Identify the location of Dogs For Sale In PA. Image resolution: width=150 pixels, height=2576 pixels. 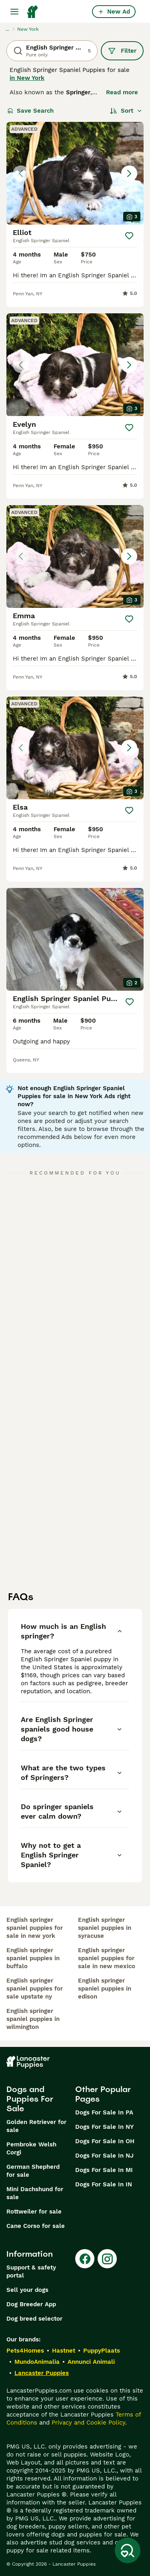
(104, 2112).